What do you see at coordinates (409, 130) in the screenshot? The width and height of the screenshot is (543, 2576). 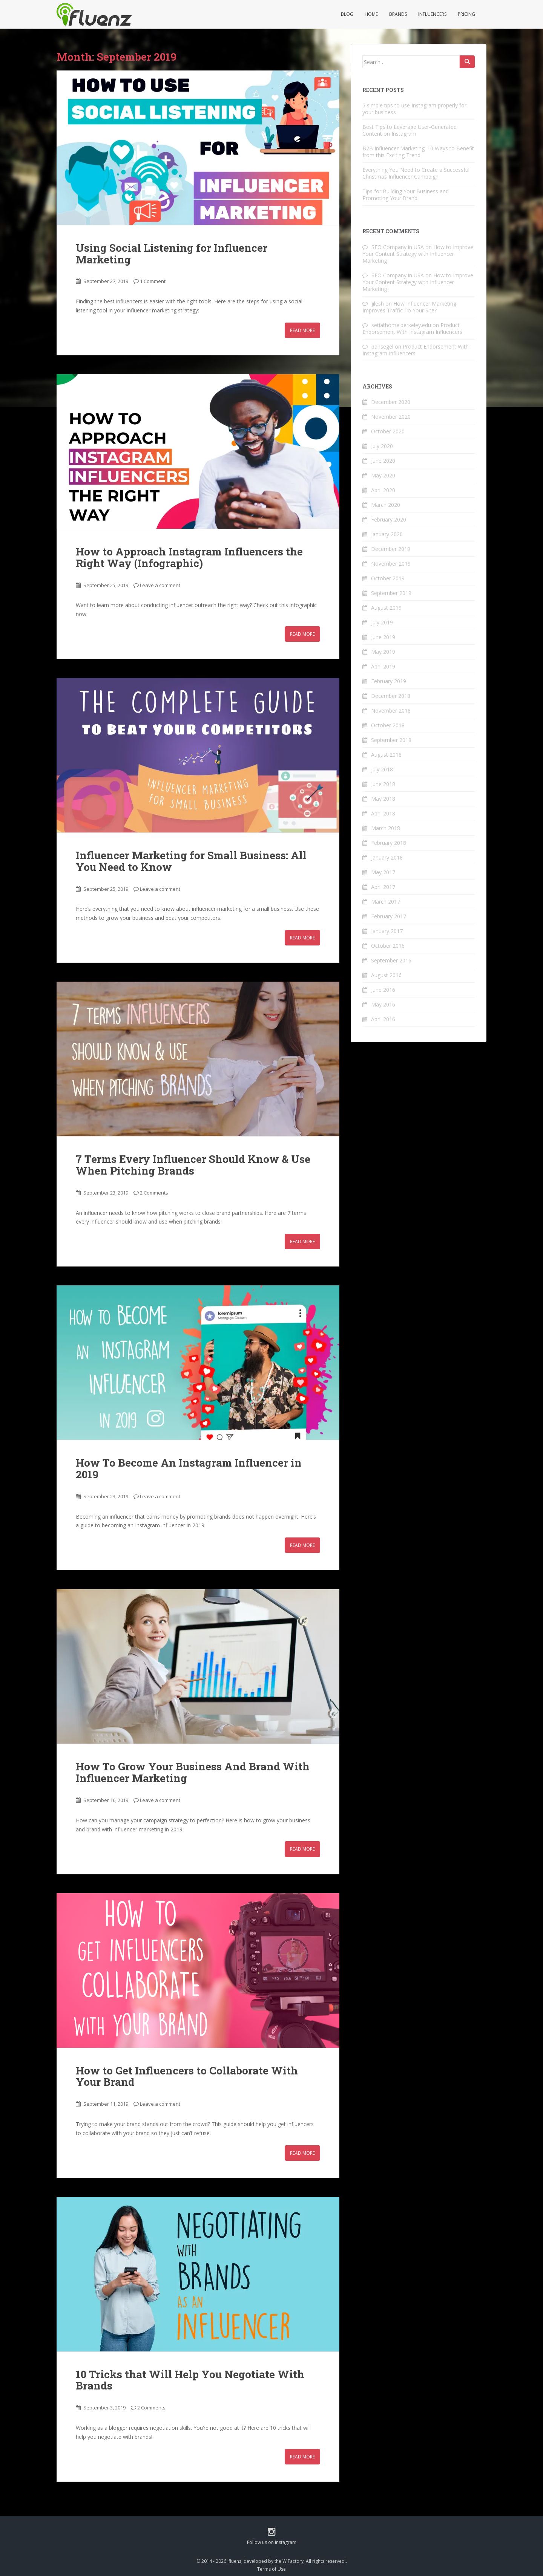 I see `Best Tips to Leverage User-Generated Content on Instagram` at bounding box center [409, 130].